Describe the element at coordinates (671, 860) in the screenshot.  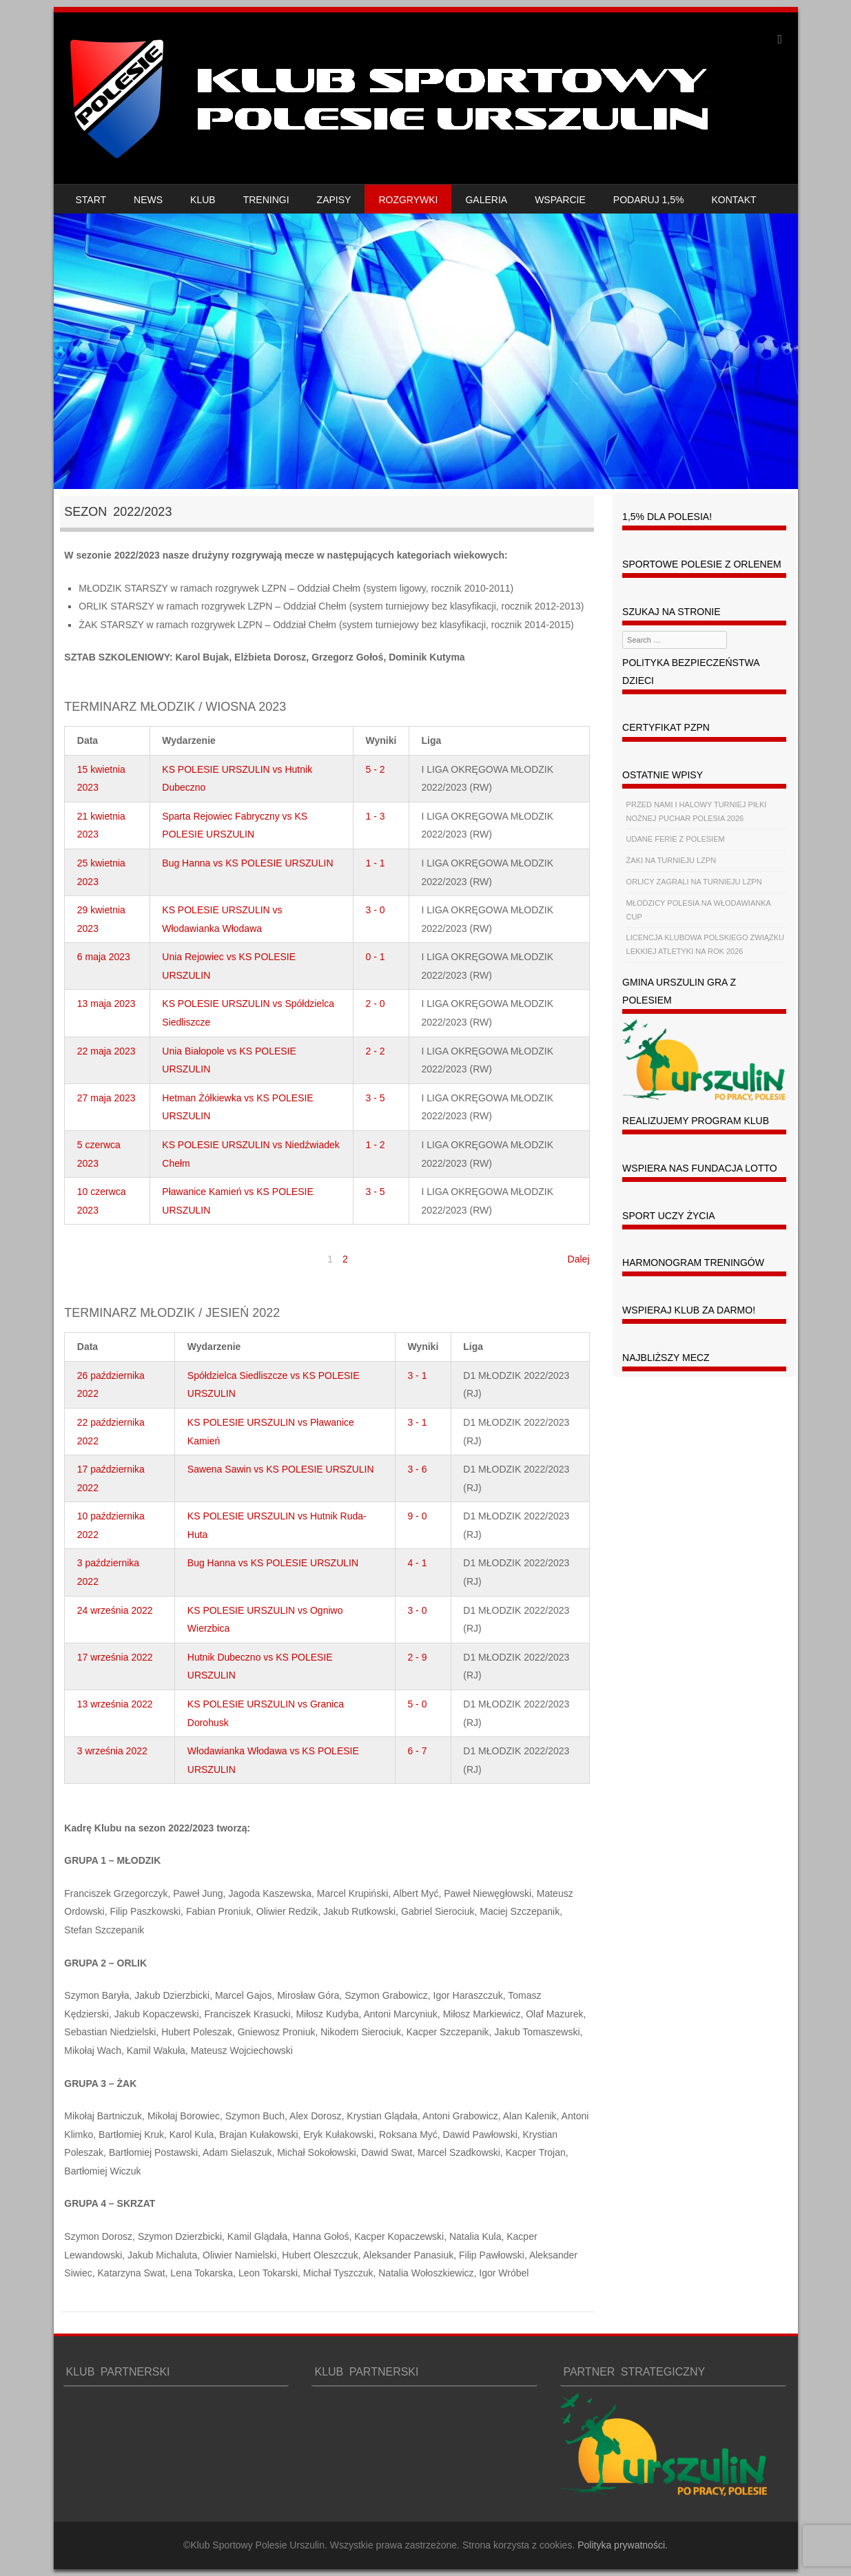
I see `ŻAKI NA TURNIEJU LZPN` at that location.